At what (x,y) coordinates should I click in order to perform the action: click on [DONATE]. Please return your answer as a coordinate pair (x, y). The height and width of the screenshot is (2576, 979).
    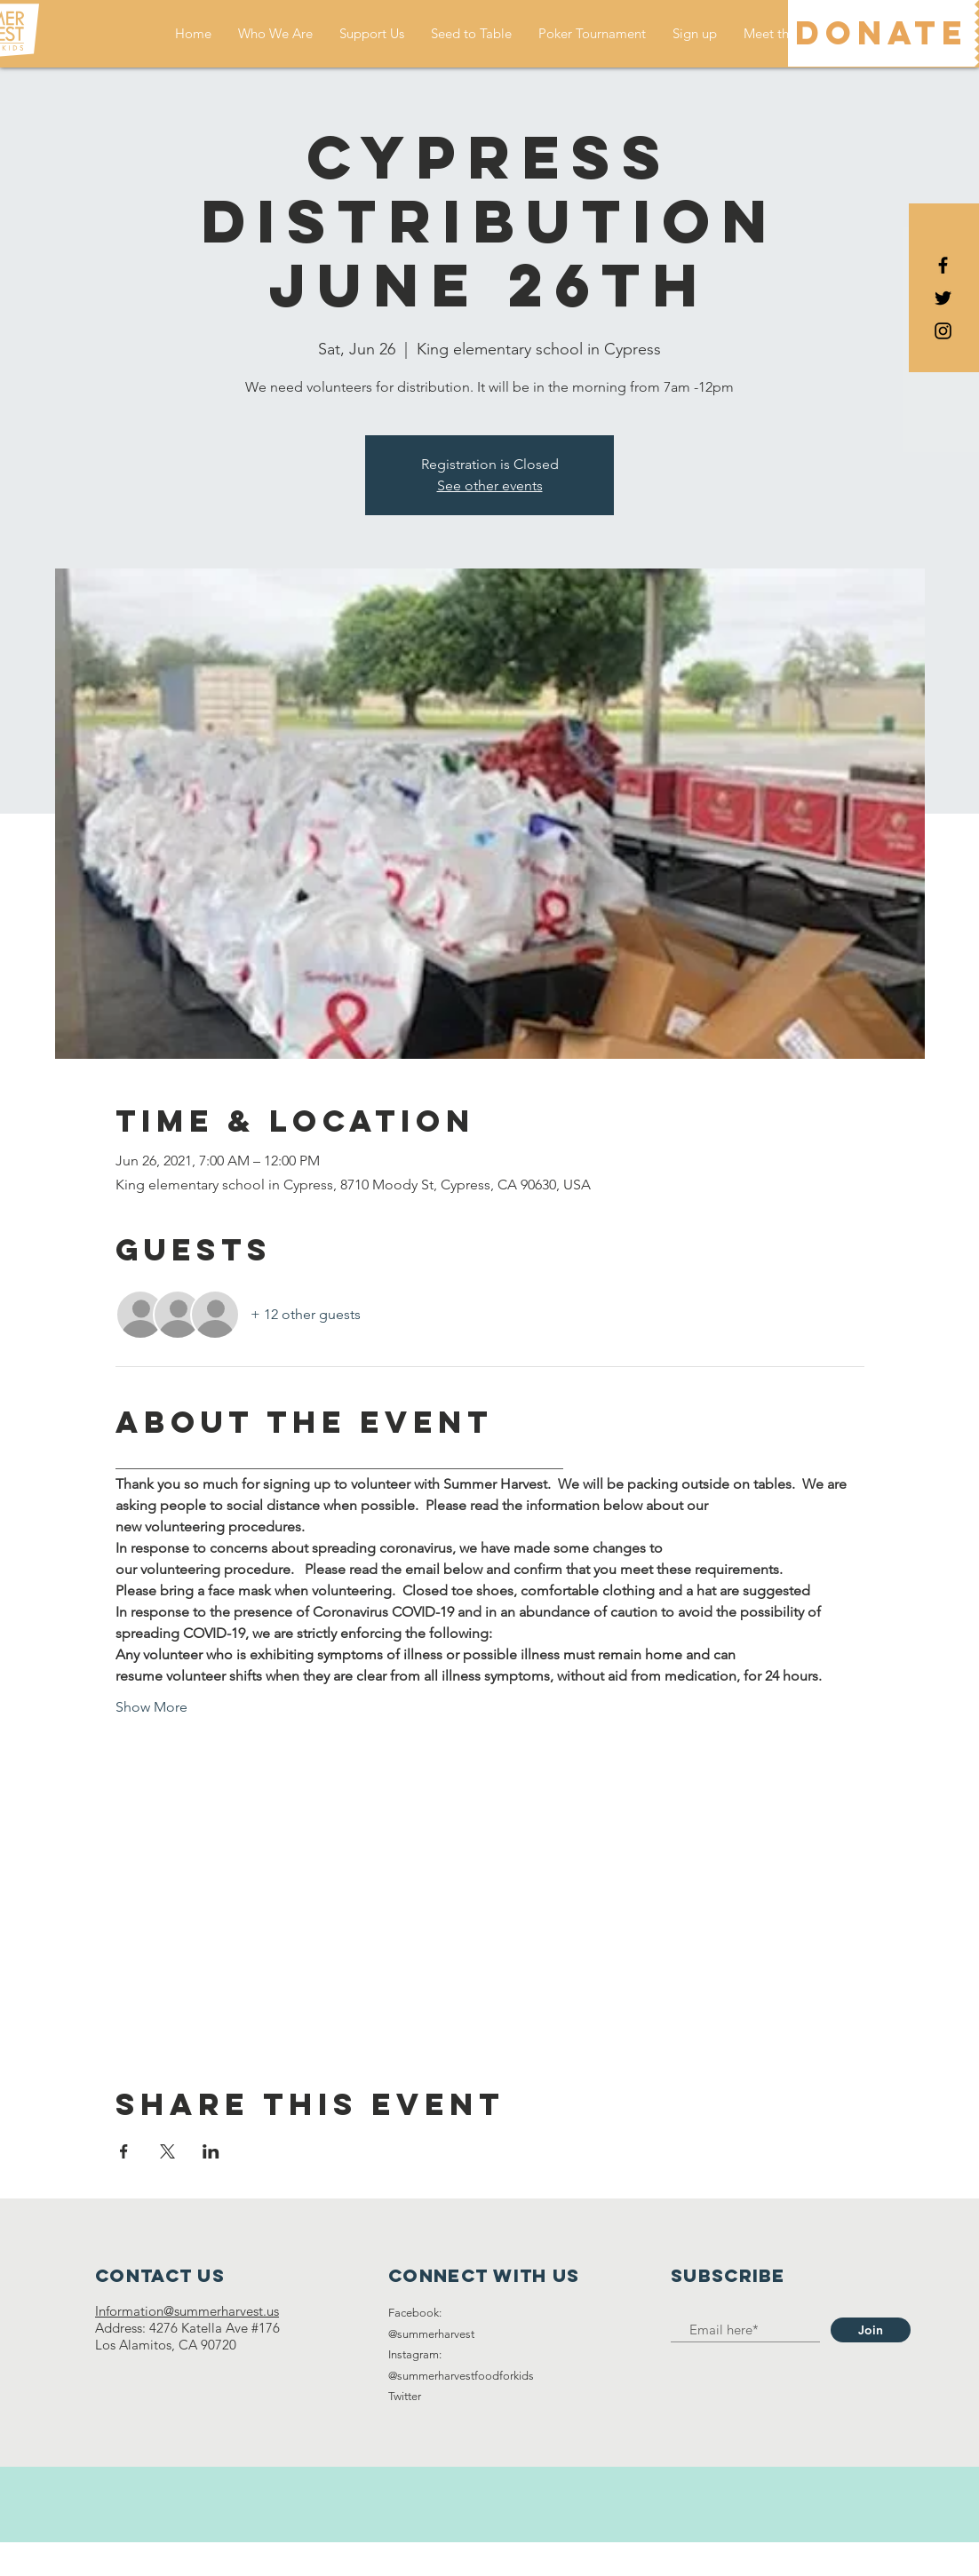
    Looking at the image, I should click on (881, 33).